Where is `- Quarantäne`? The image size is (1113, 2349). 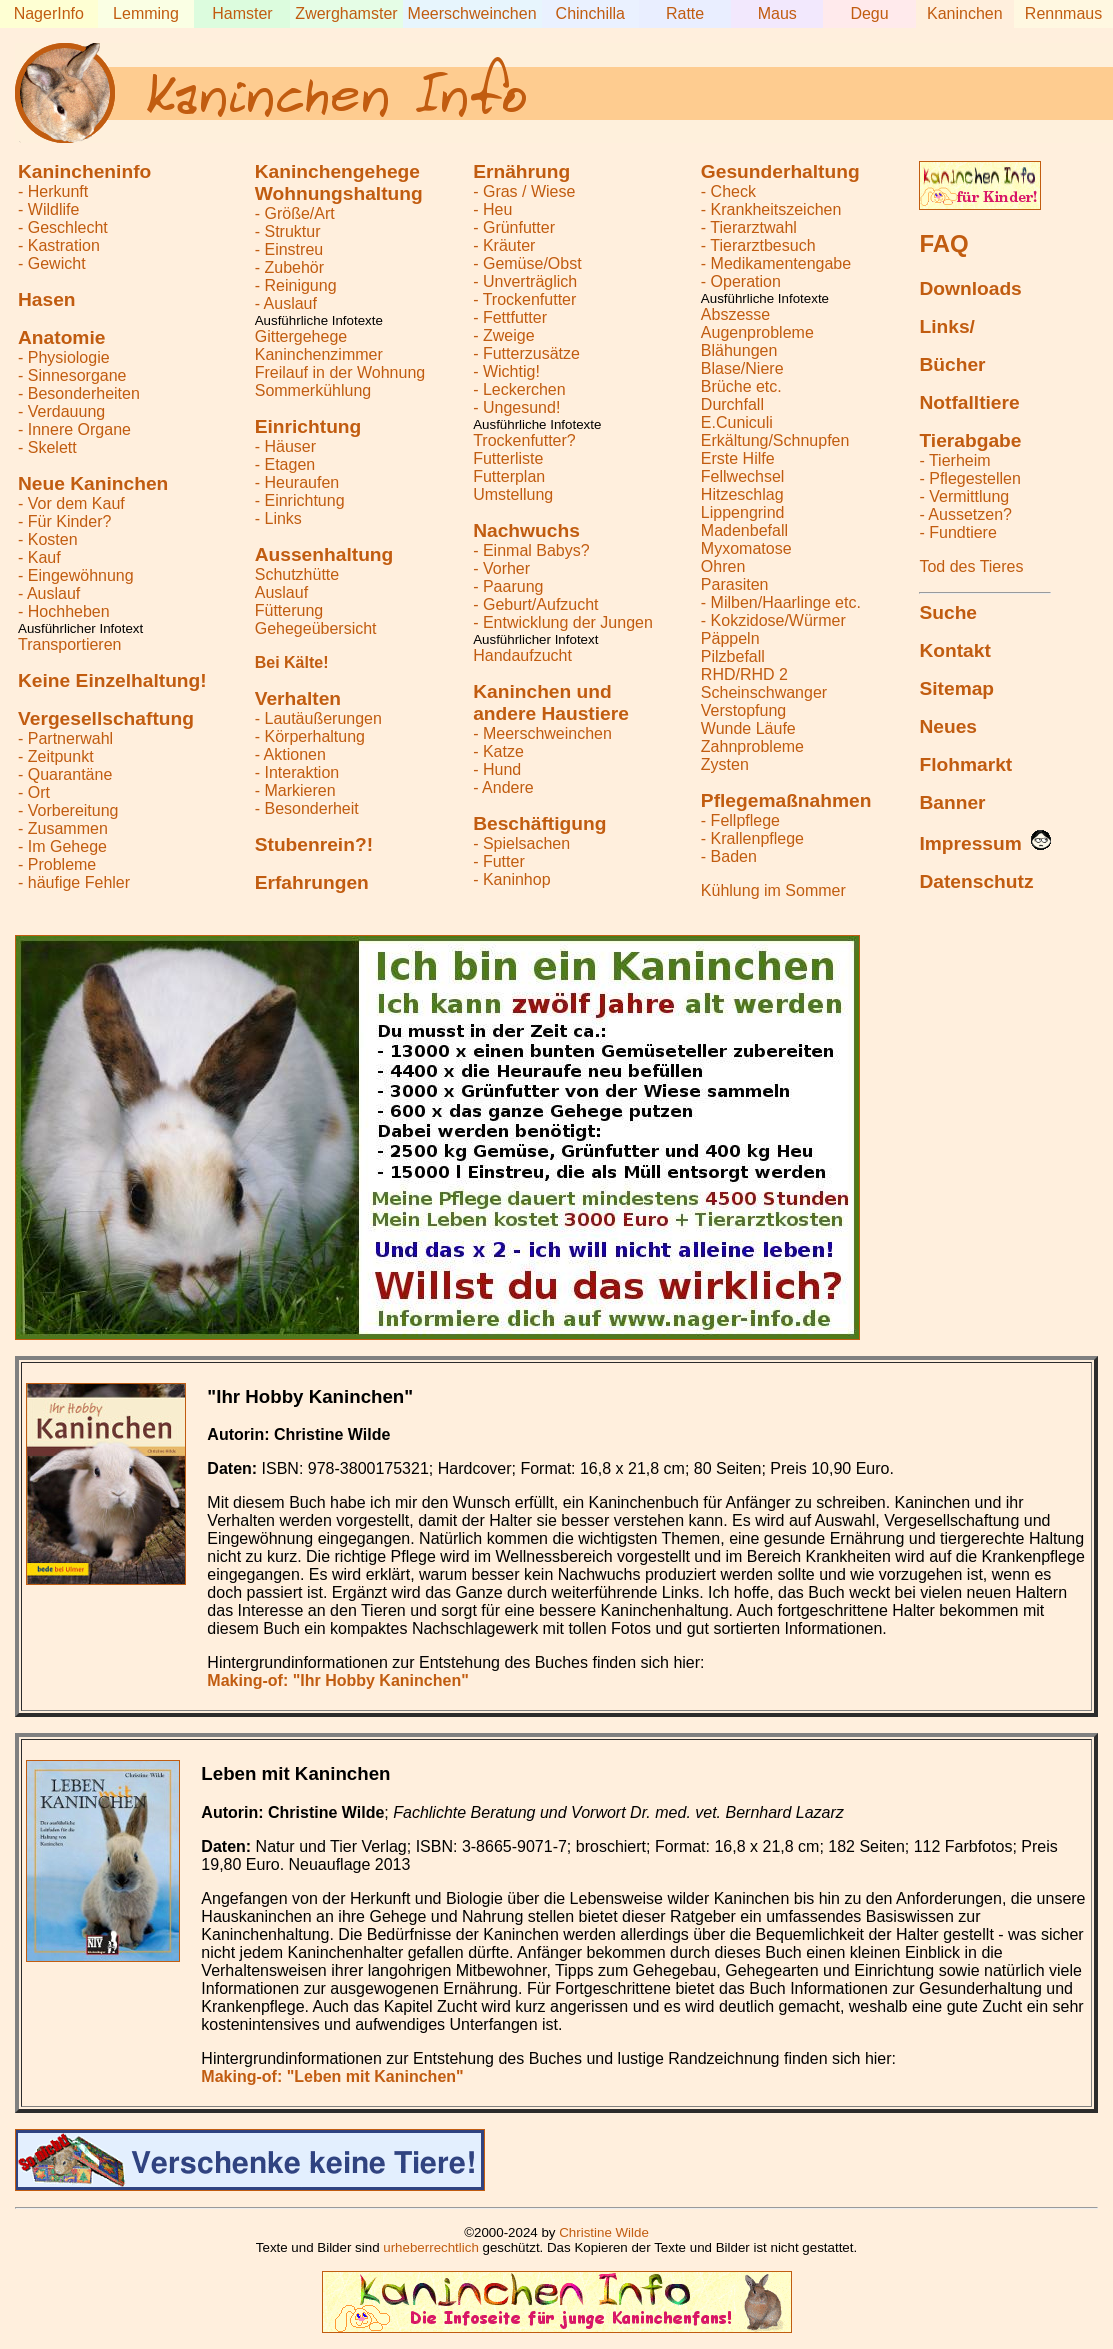 - Quarantäne is located at coordinates (65, 774).